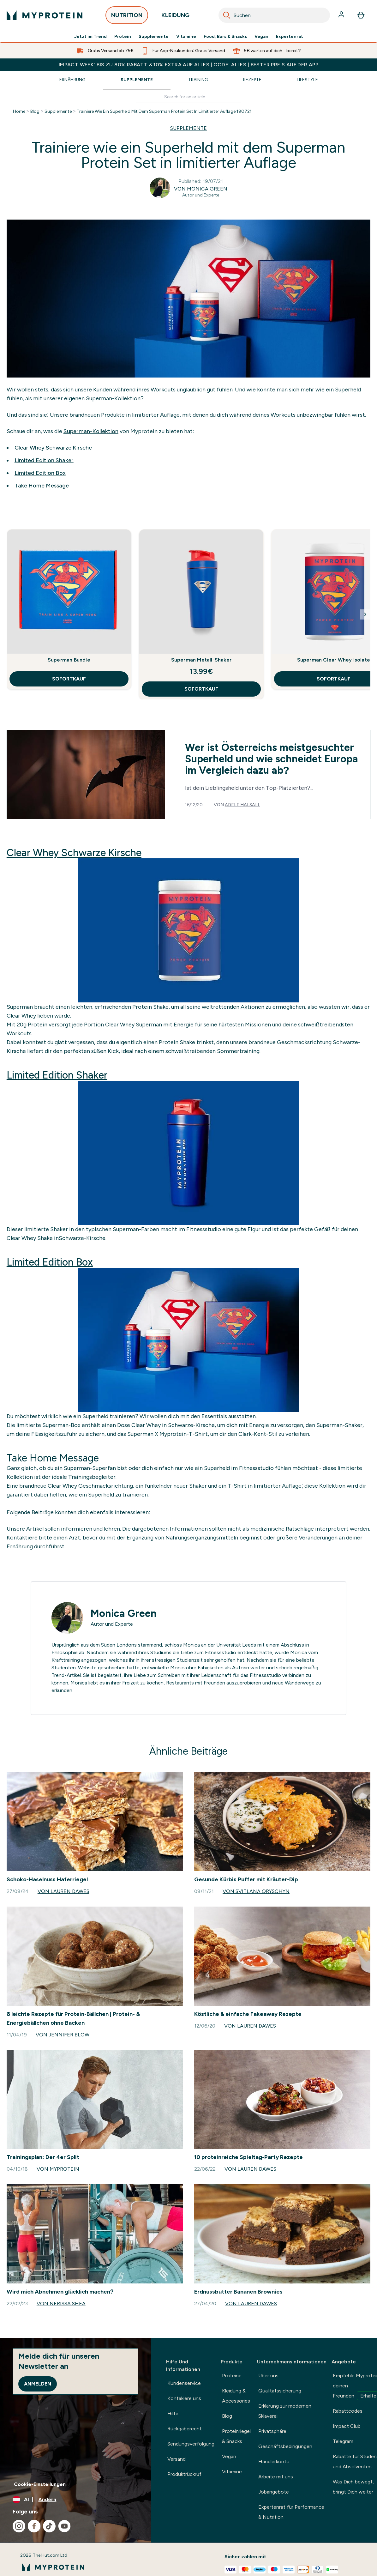 The height and width of the screenshot is (2576, 377). Describe the element at coordinates (34, 2526) in the screenshot. I see `[Besuche unsere facebook]` at that location.